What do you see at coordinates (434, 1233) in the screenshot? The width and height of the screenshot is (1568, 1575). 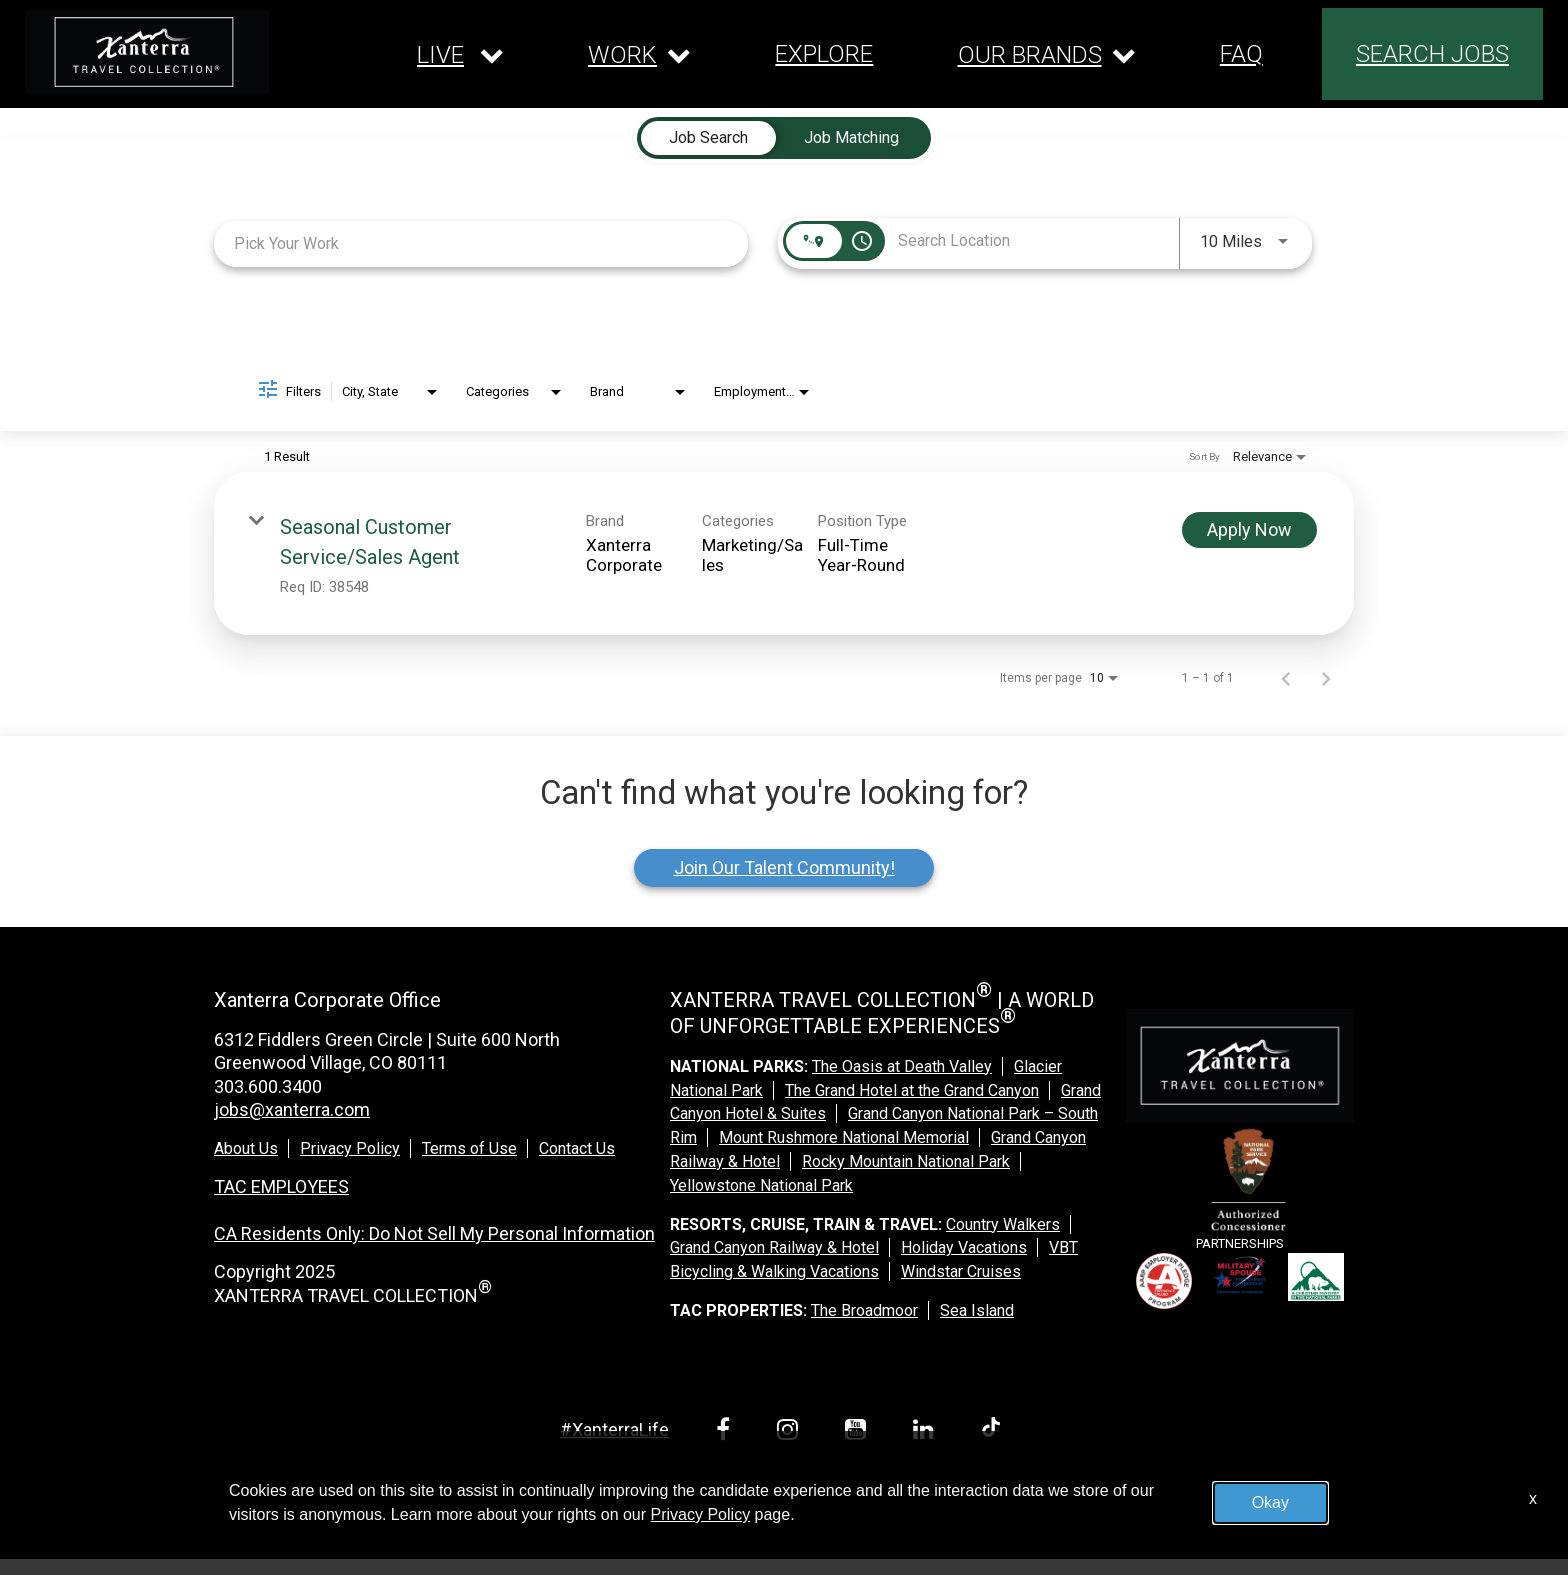 I see `CA Residents Only: Do Not Sell My Personal Information` at bounding box center [434, 1233].